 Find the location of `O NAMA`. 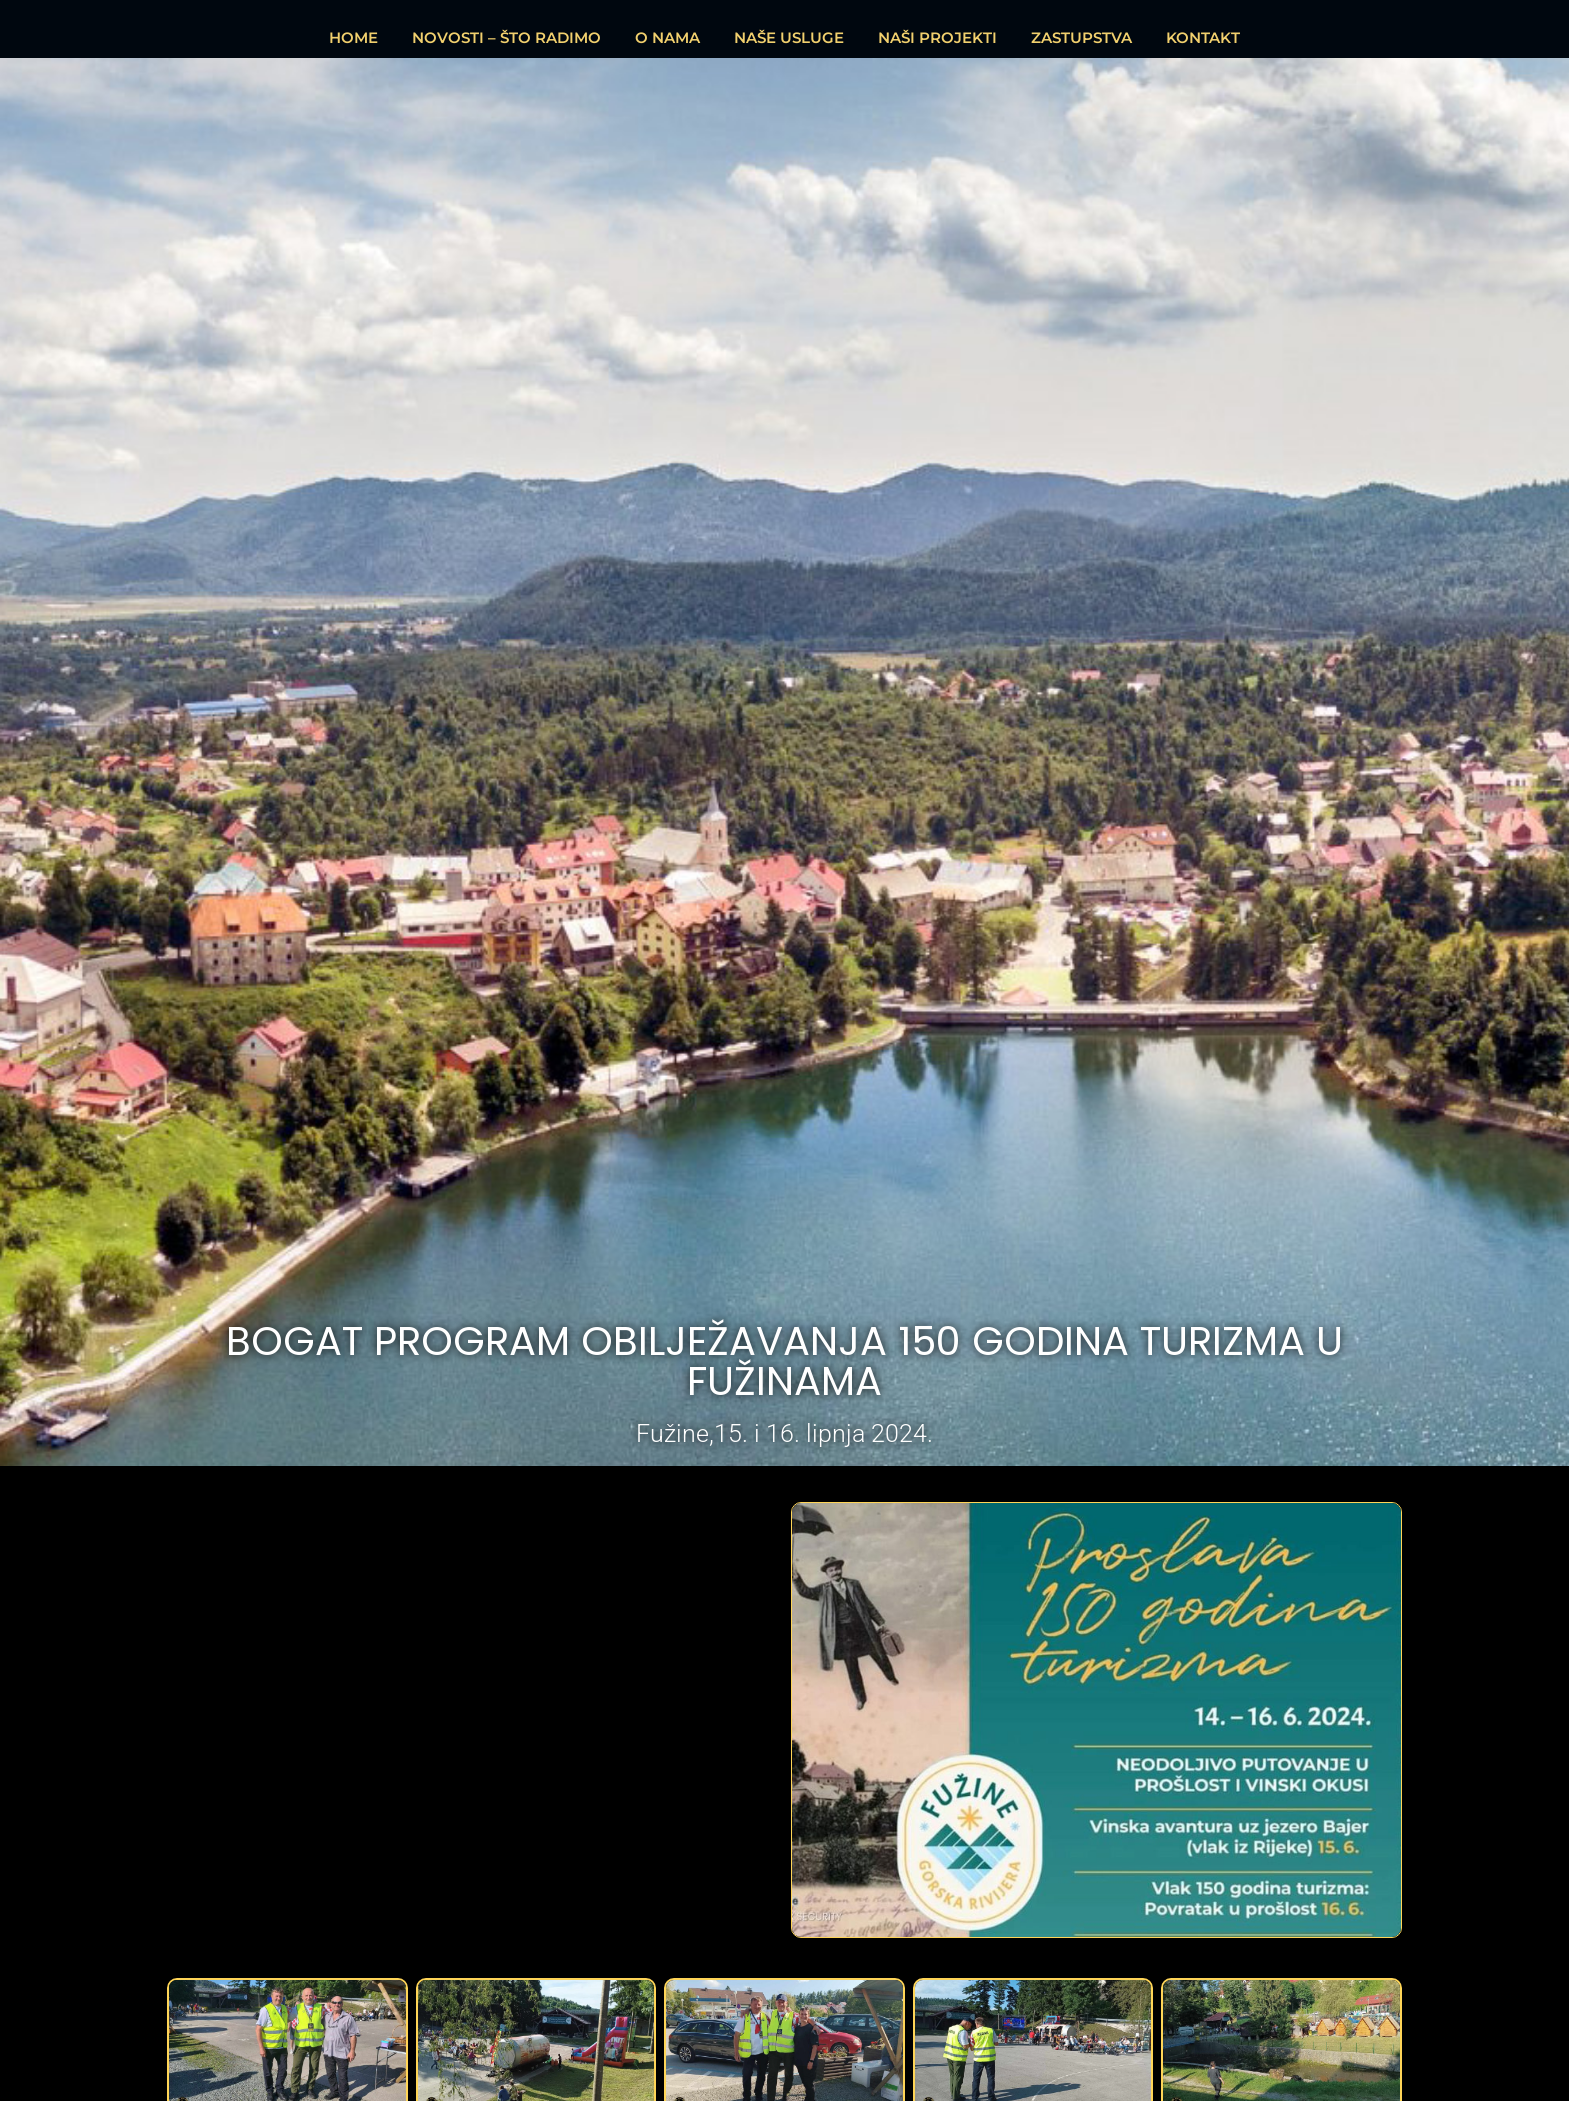

O NAMA is located at coordinates (667, 37).